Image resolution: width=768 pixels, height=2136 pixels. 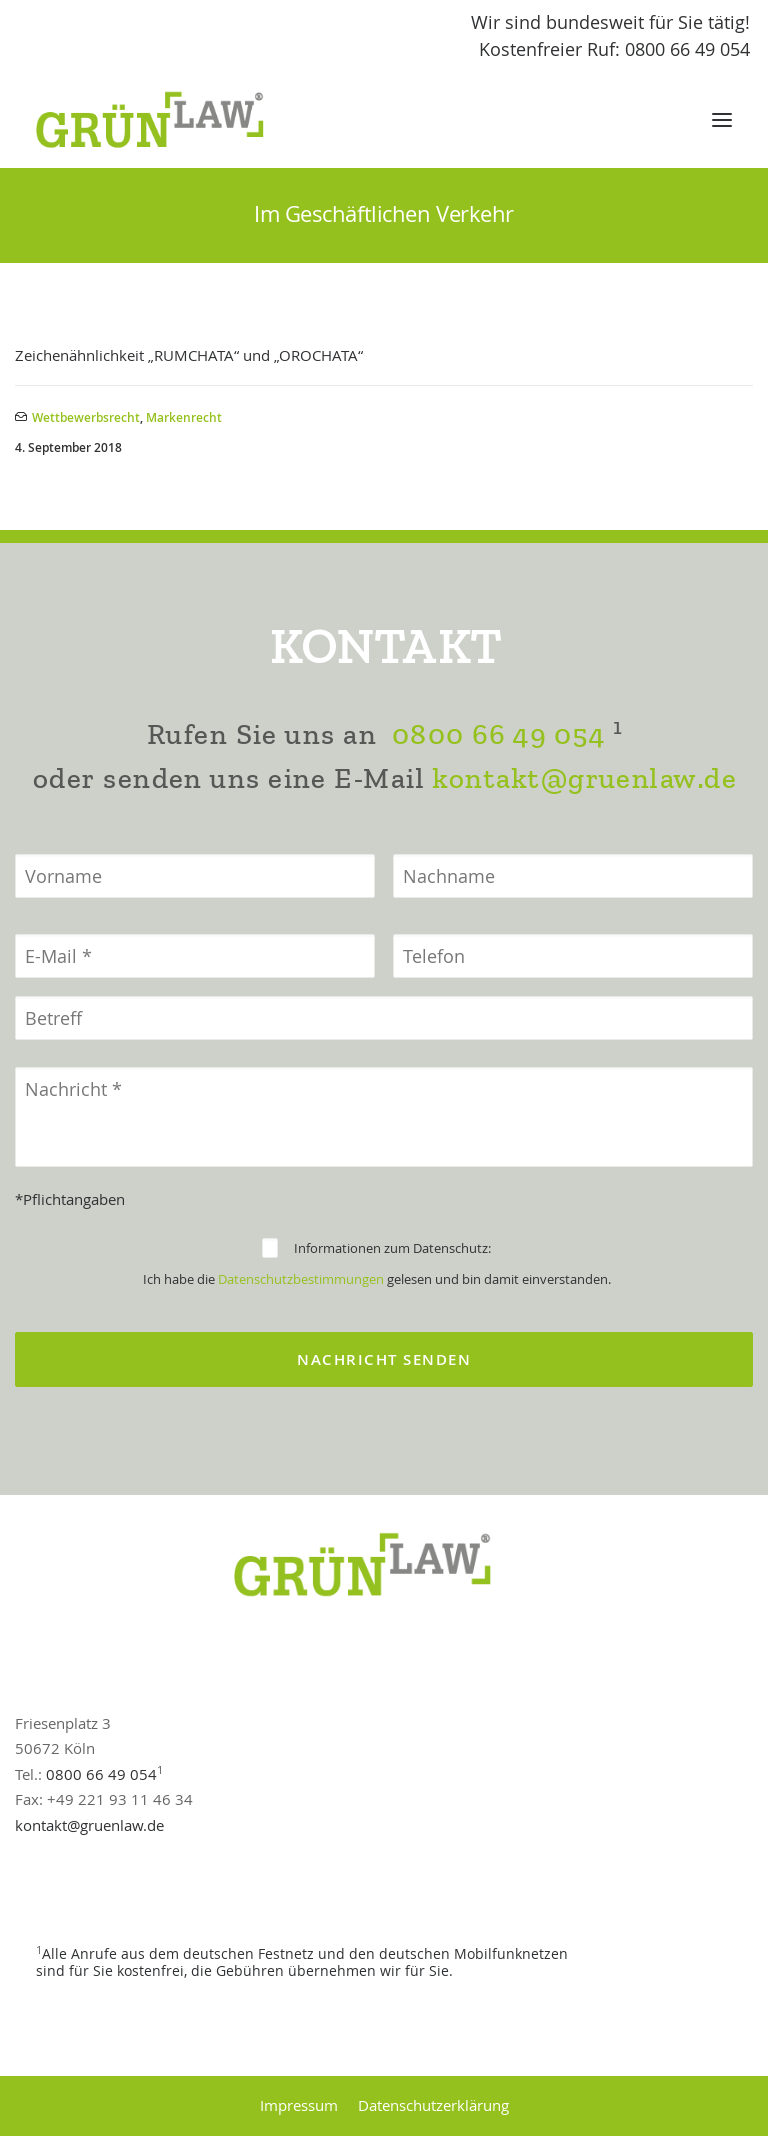 I want to click on 0800 66 49 054, so click(x=498, y=734).